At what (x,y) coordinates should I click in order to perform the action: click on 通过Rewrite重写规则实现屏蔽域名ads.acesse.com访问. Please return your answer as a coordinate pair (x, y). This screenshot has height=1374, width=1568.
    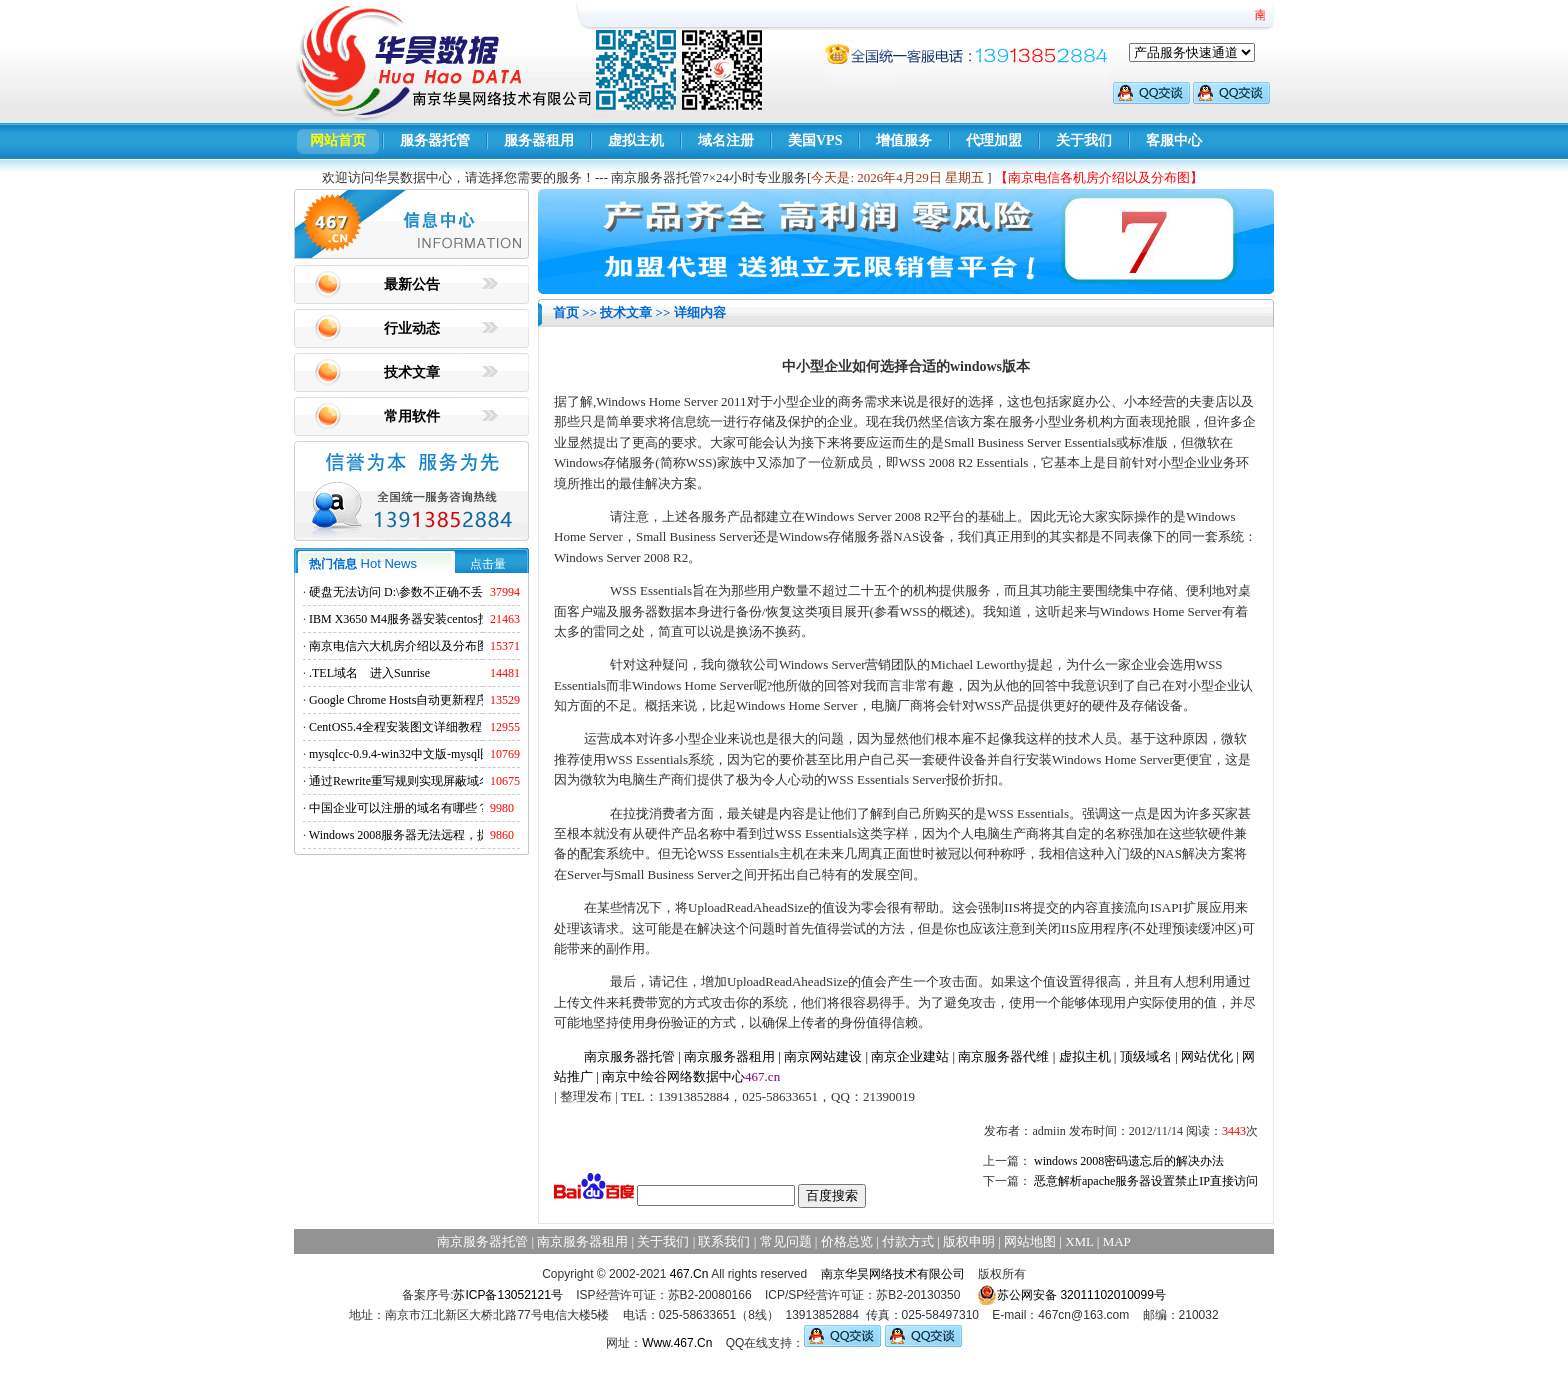
    Looking at the image, I should click on (448, 781).